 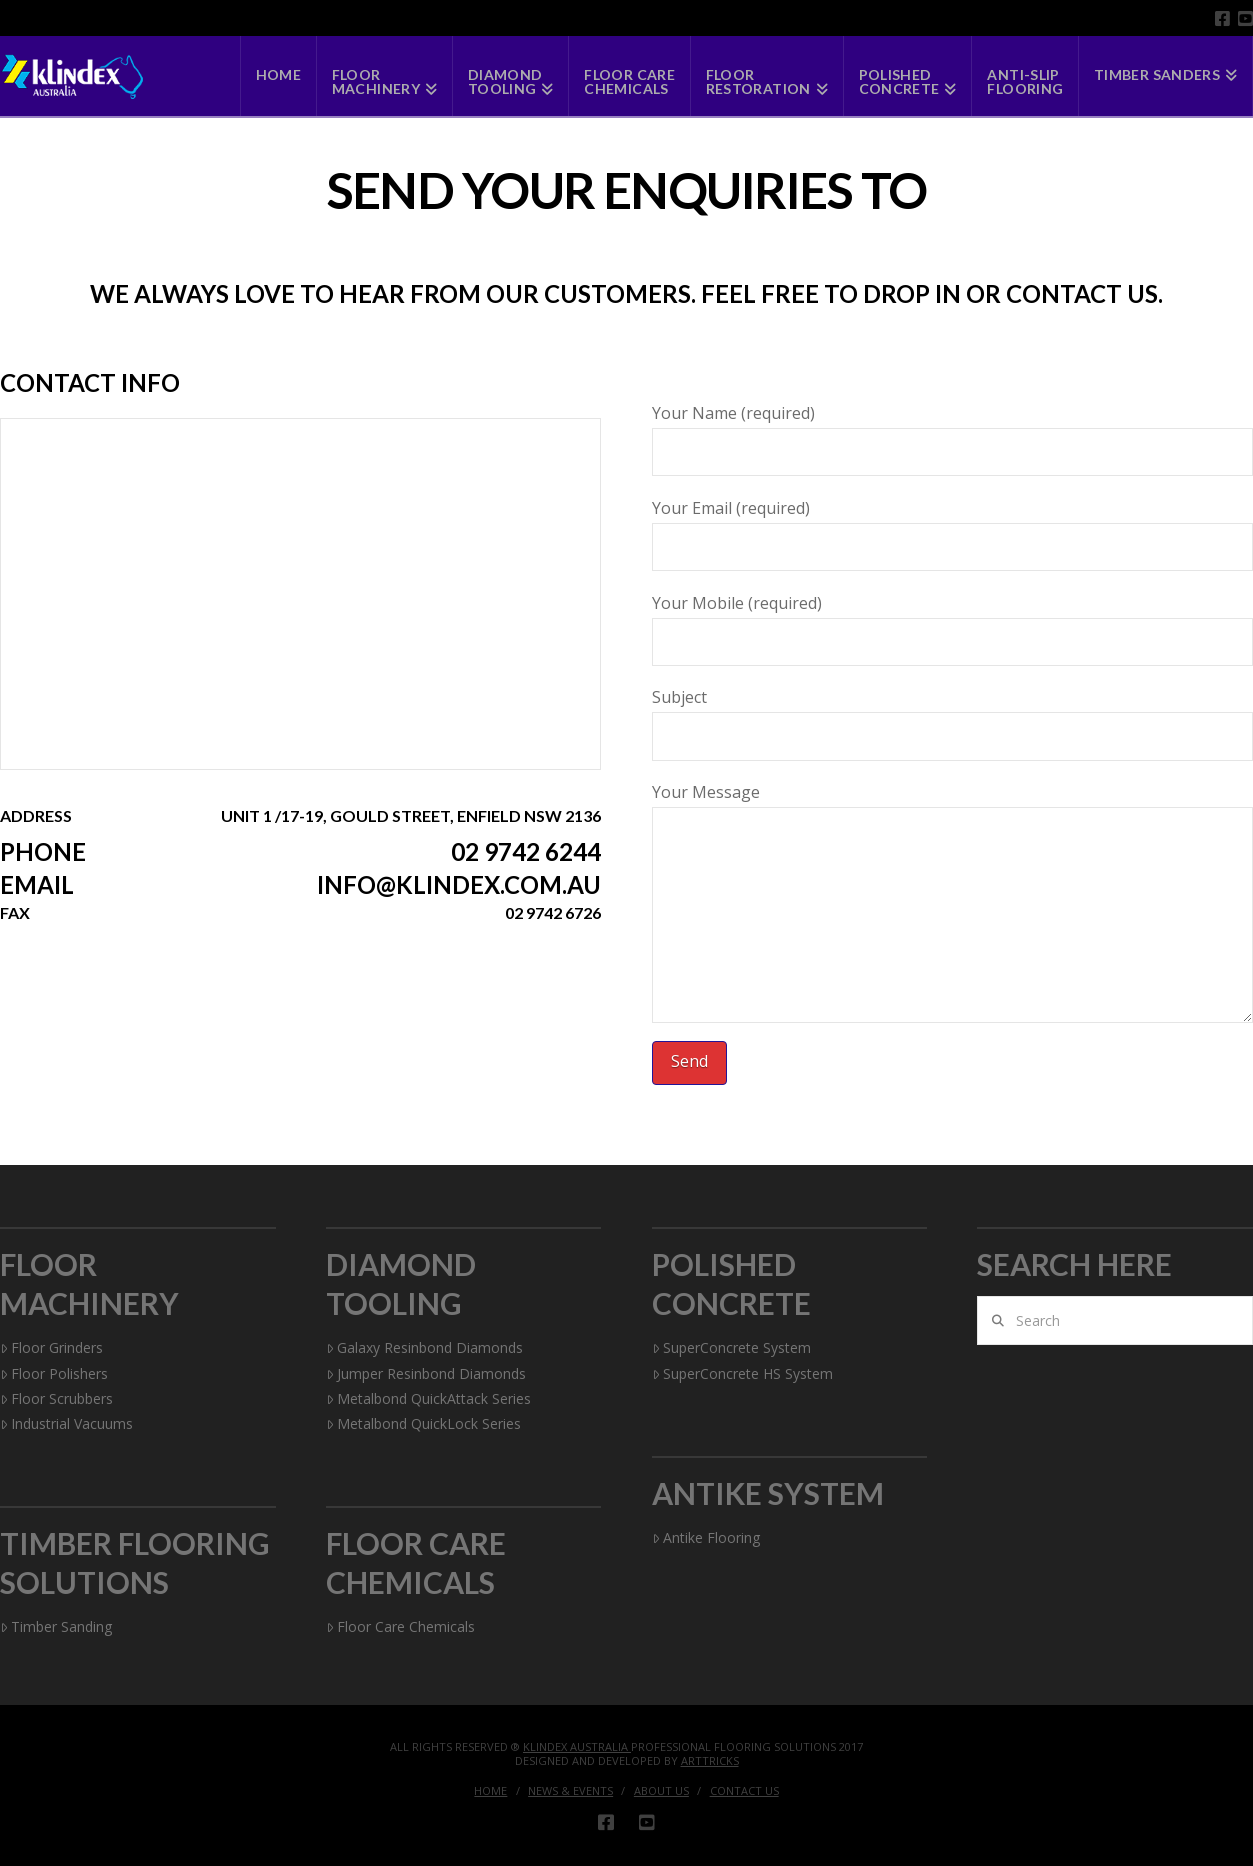 What do you see at coordinates (570, 1791) in the screenshot?
I see `News & Events` at bounding box center [570, 1791].